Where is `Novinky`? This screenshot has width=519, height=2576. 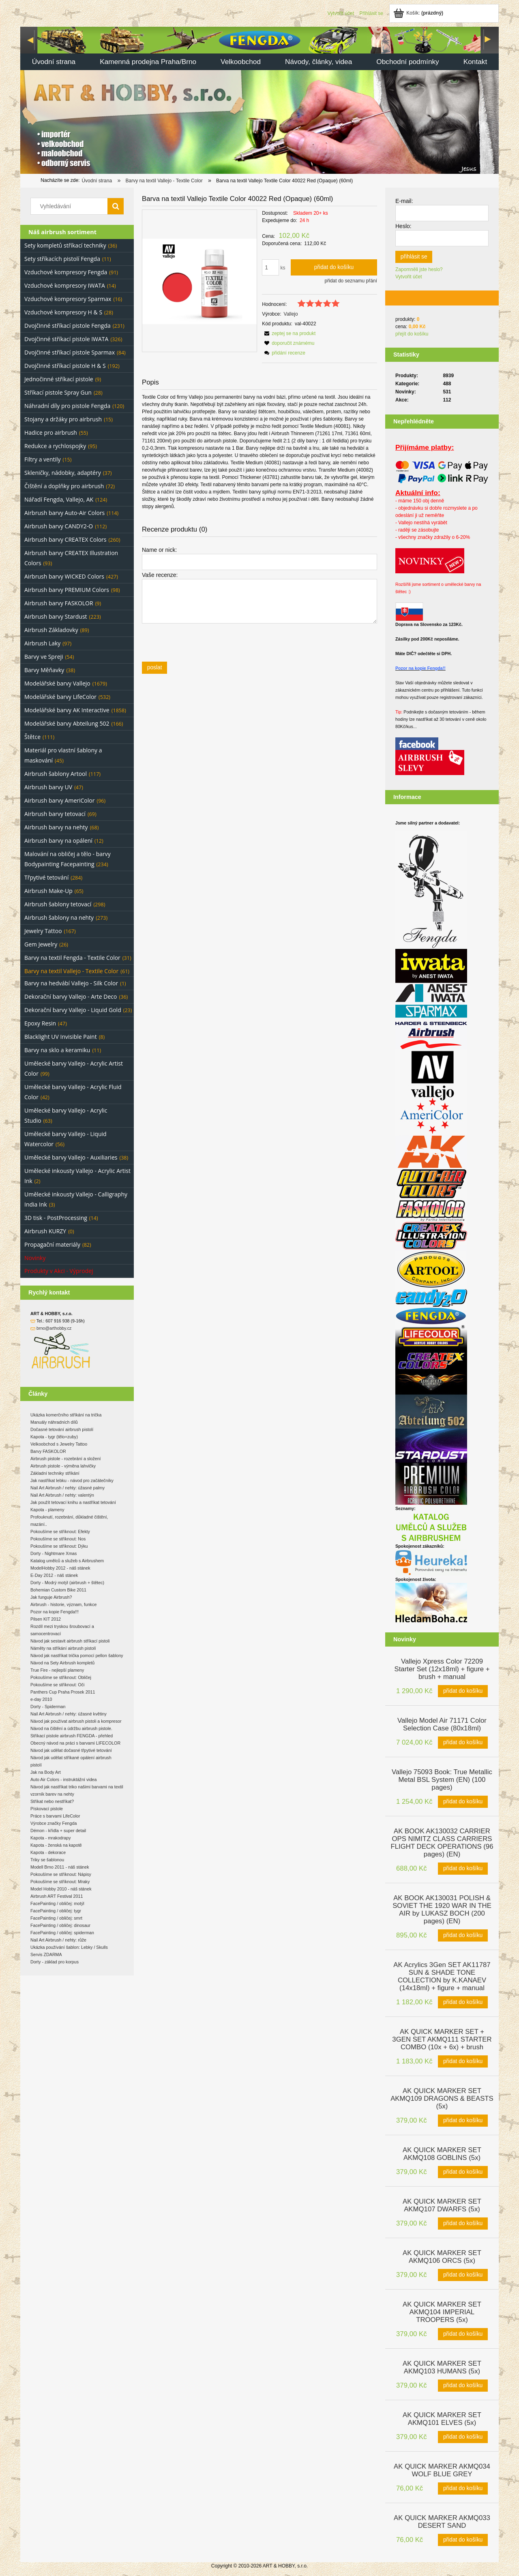 Novinky is located at coordinates (34, 1258).